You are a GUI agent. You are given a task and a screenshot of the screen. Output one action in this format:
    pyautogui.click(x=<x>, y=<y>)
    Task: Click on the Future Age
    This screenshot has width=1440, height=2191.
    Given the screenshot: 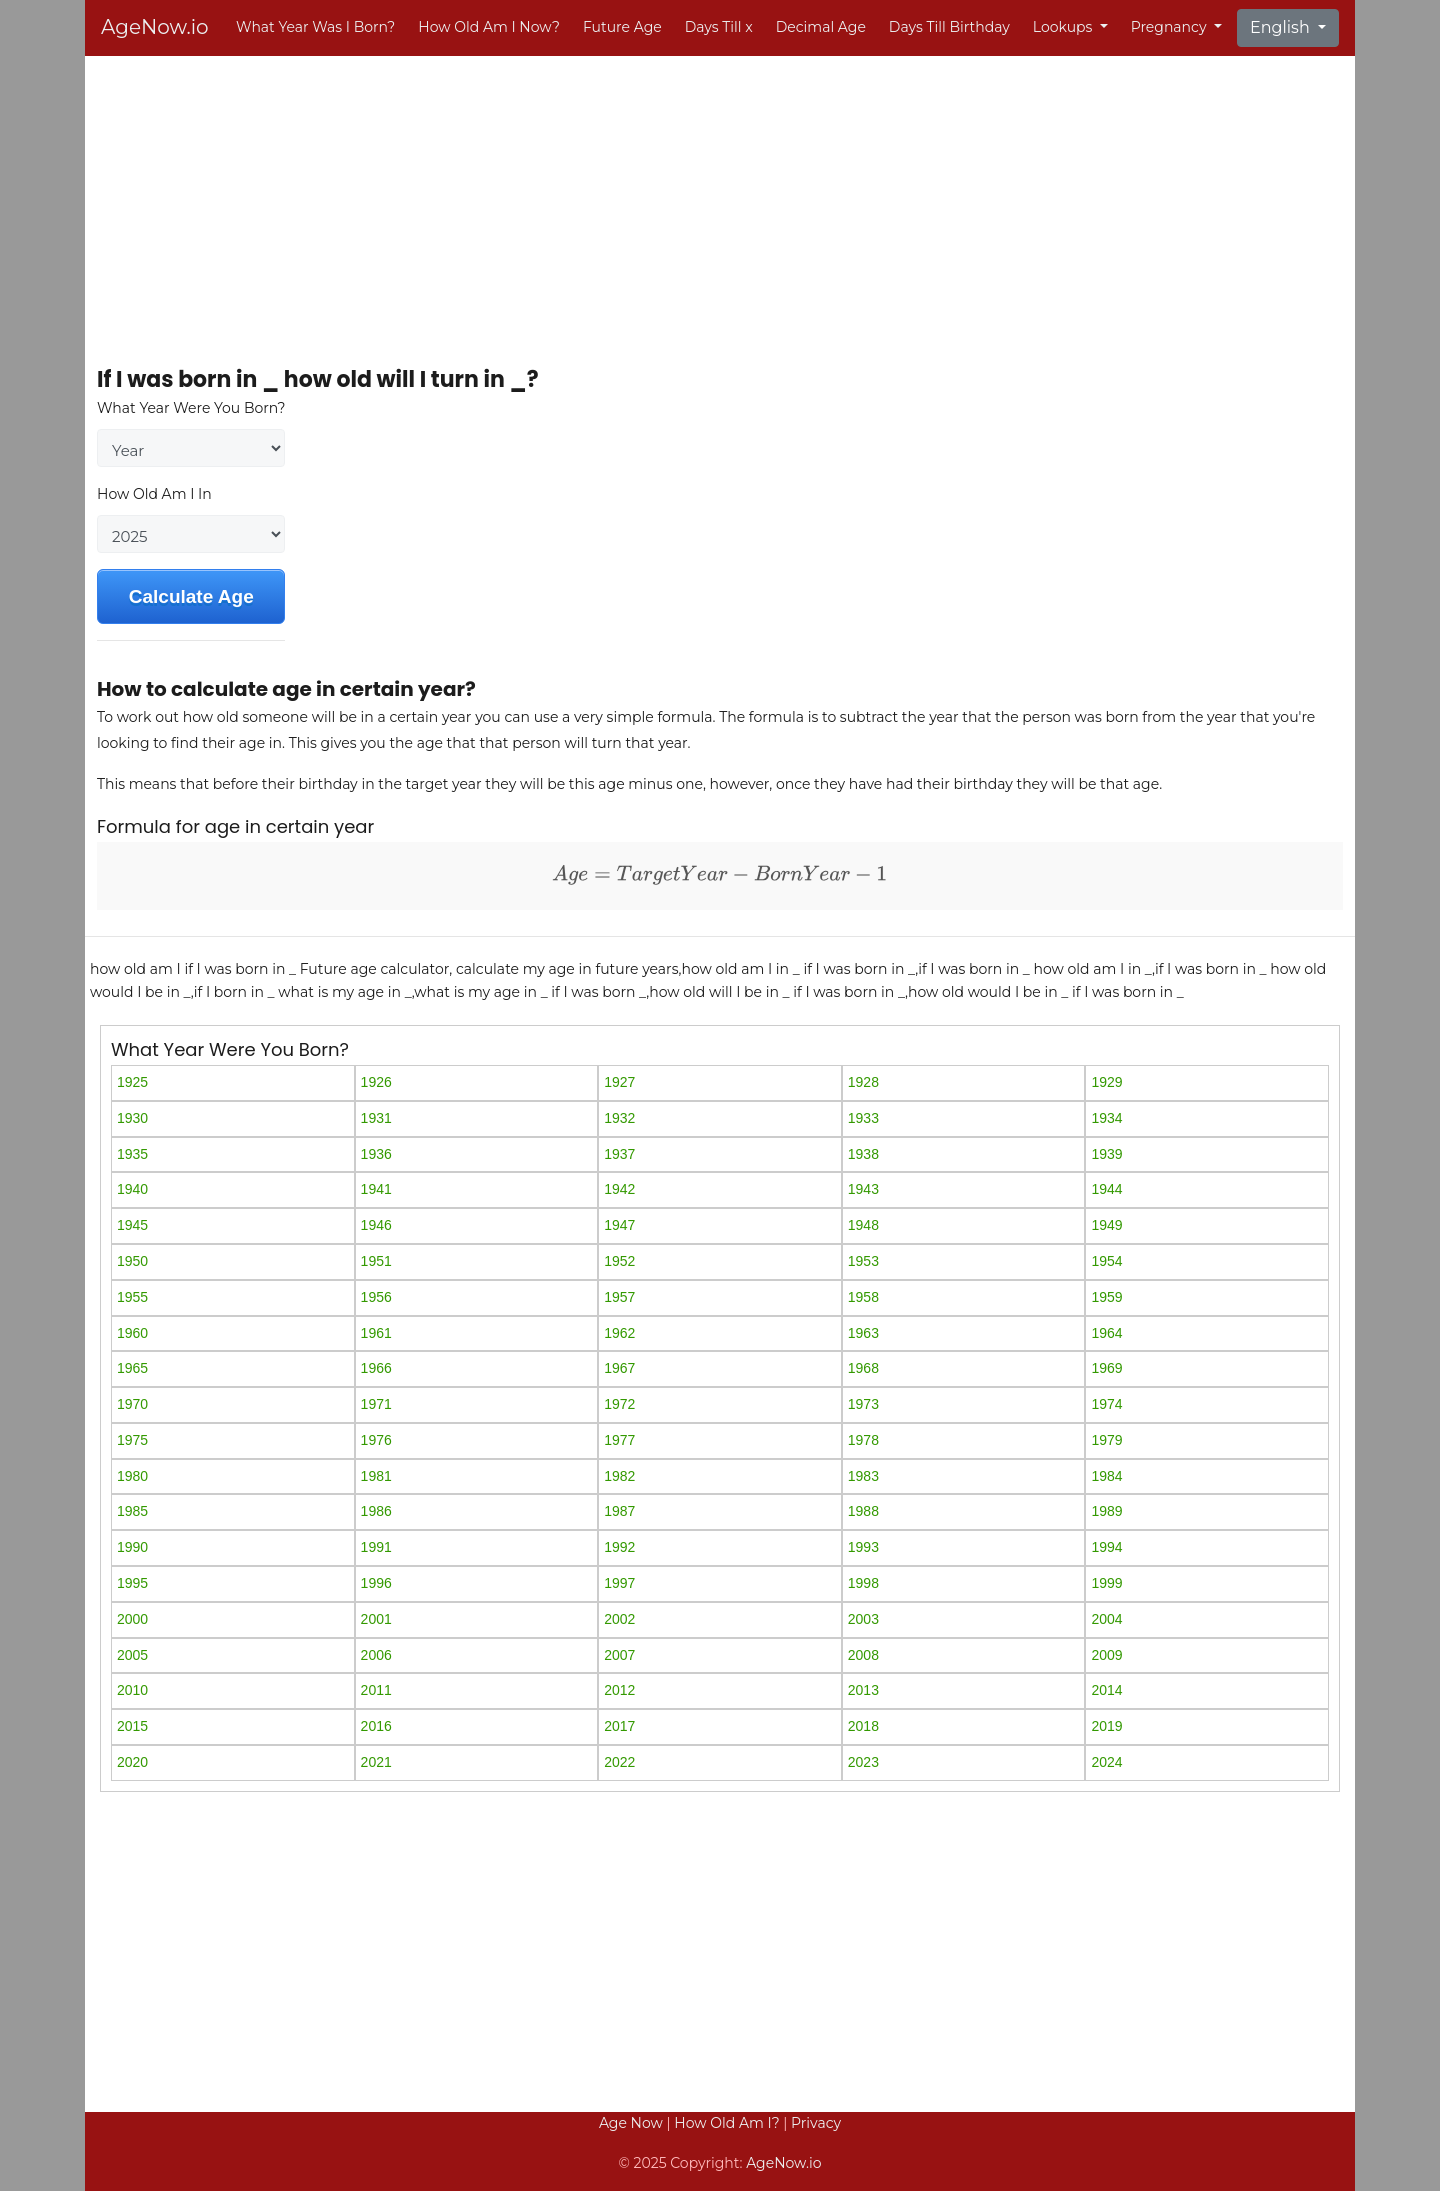 What is the action you would take?
    pyautogui.click(x=622, y=27)
    